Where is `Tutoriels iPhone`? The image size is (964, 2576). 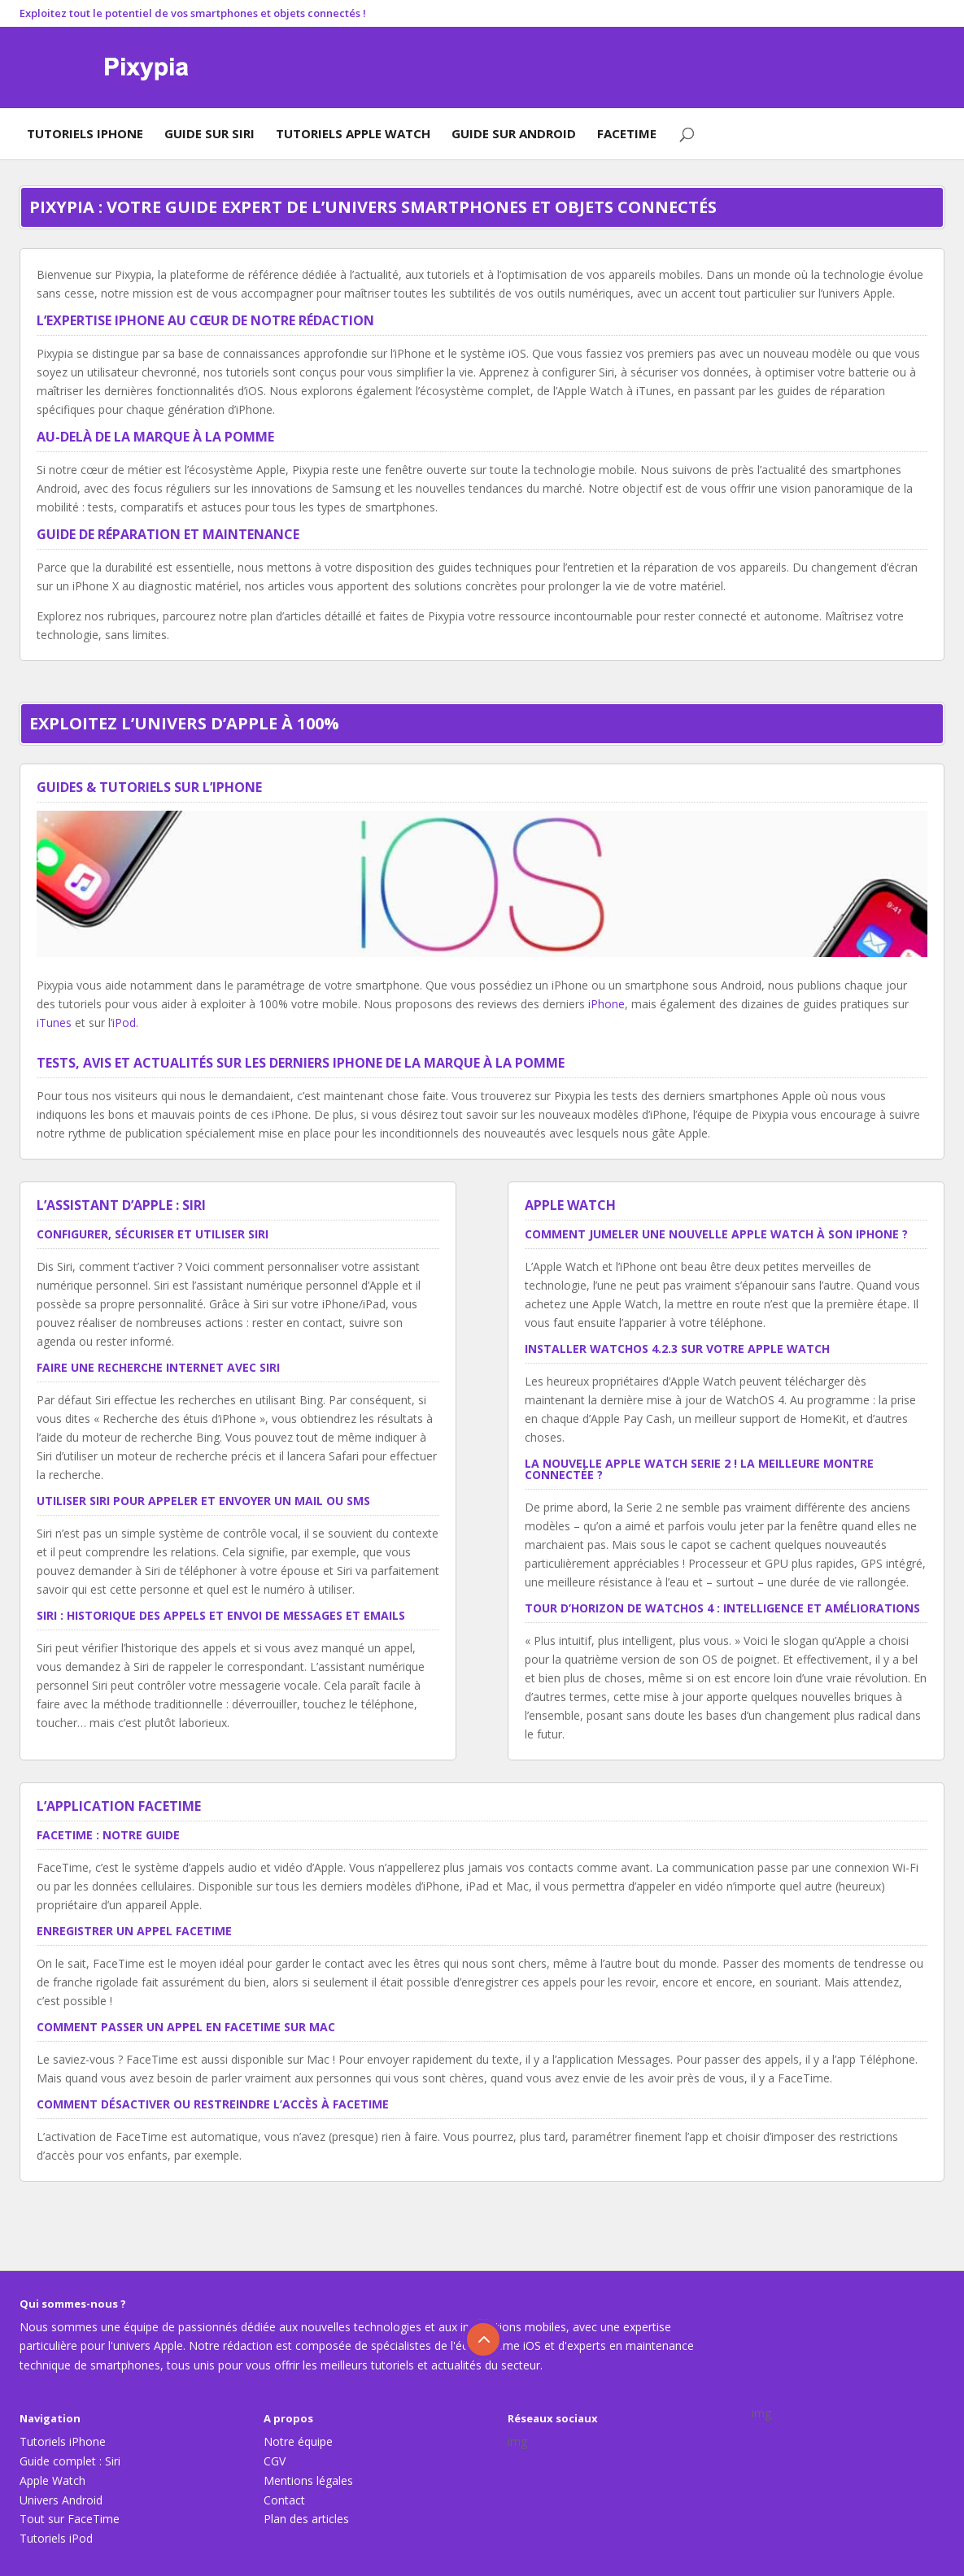
Tutoriels iPhone is located at coordinates (85, 133).